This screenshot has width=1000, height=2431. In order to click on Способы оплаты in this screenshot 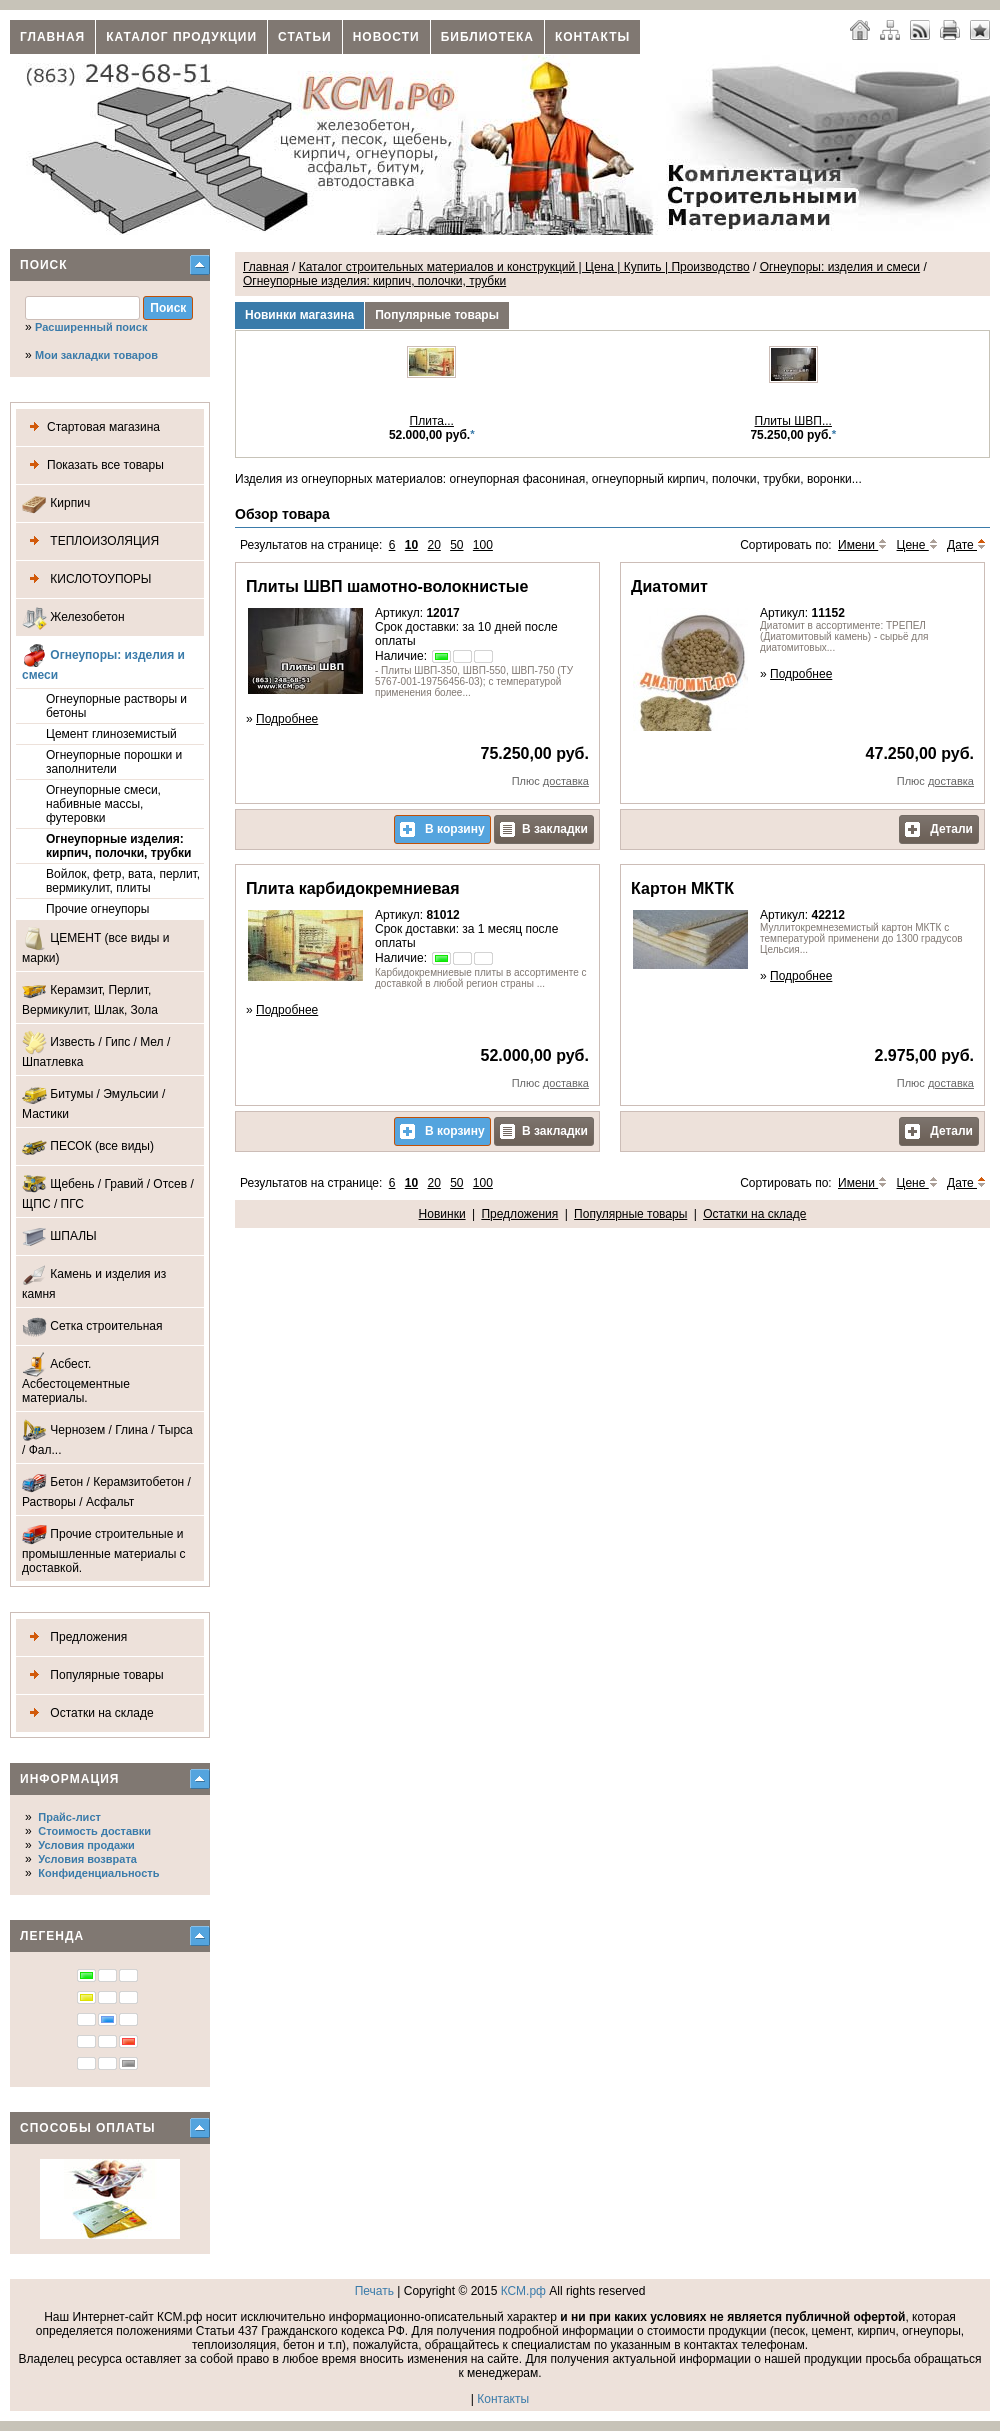, I will do `click(88, 2128)`.